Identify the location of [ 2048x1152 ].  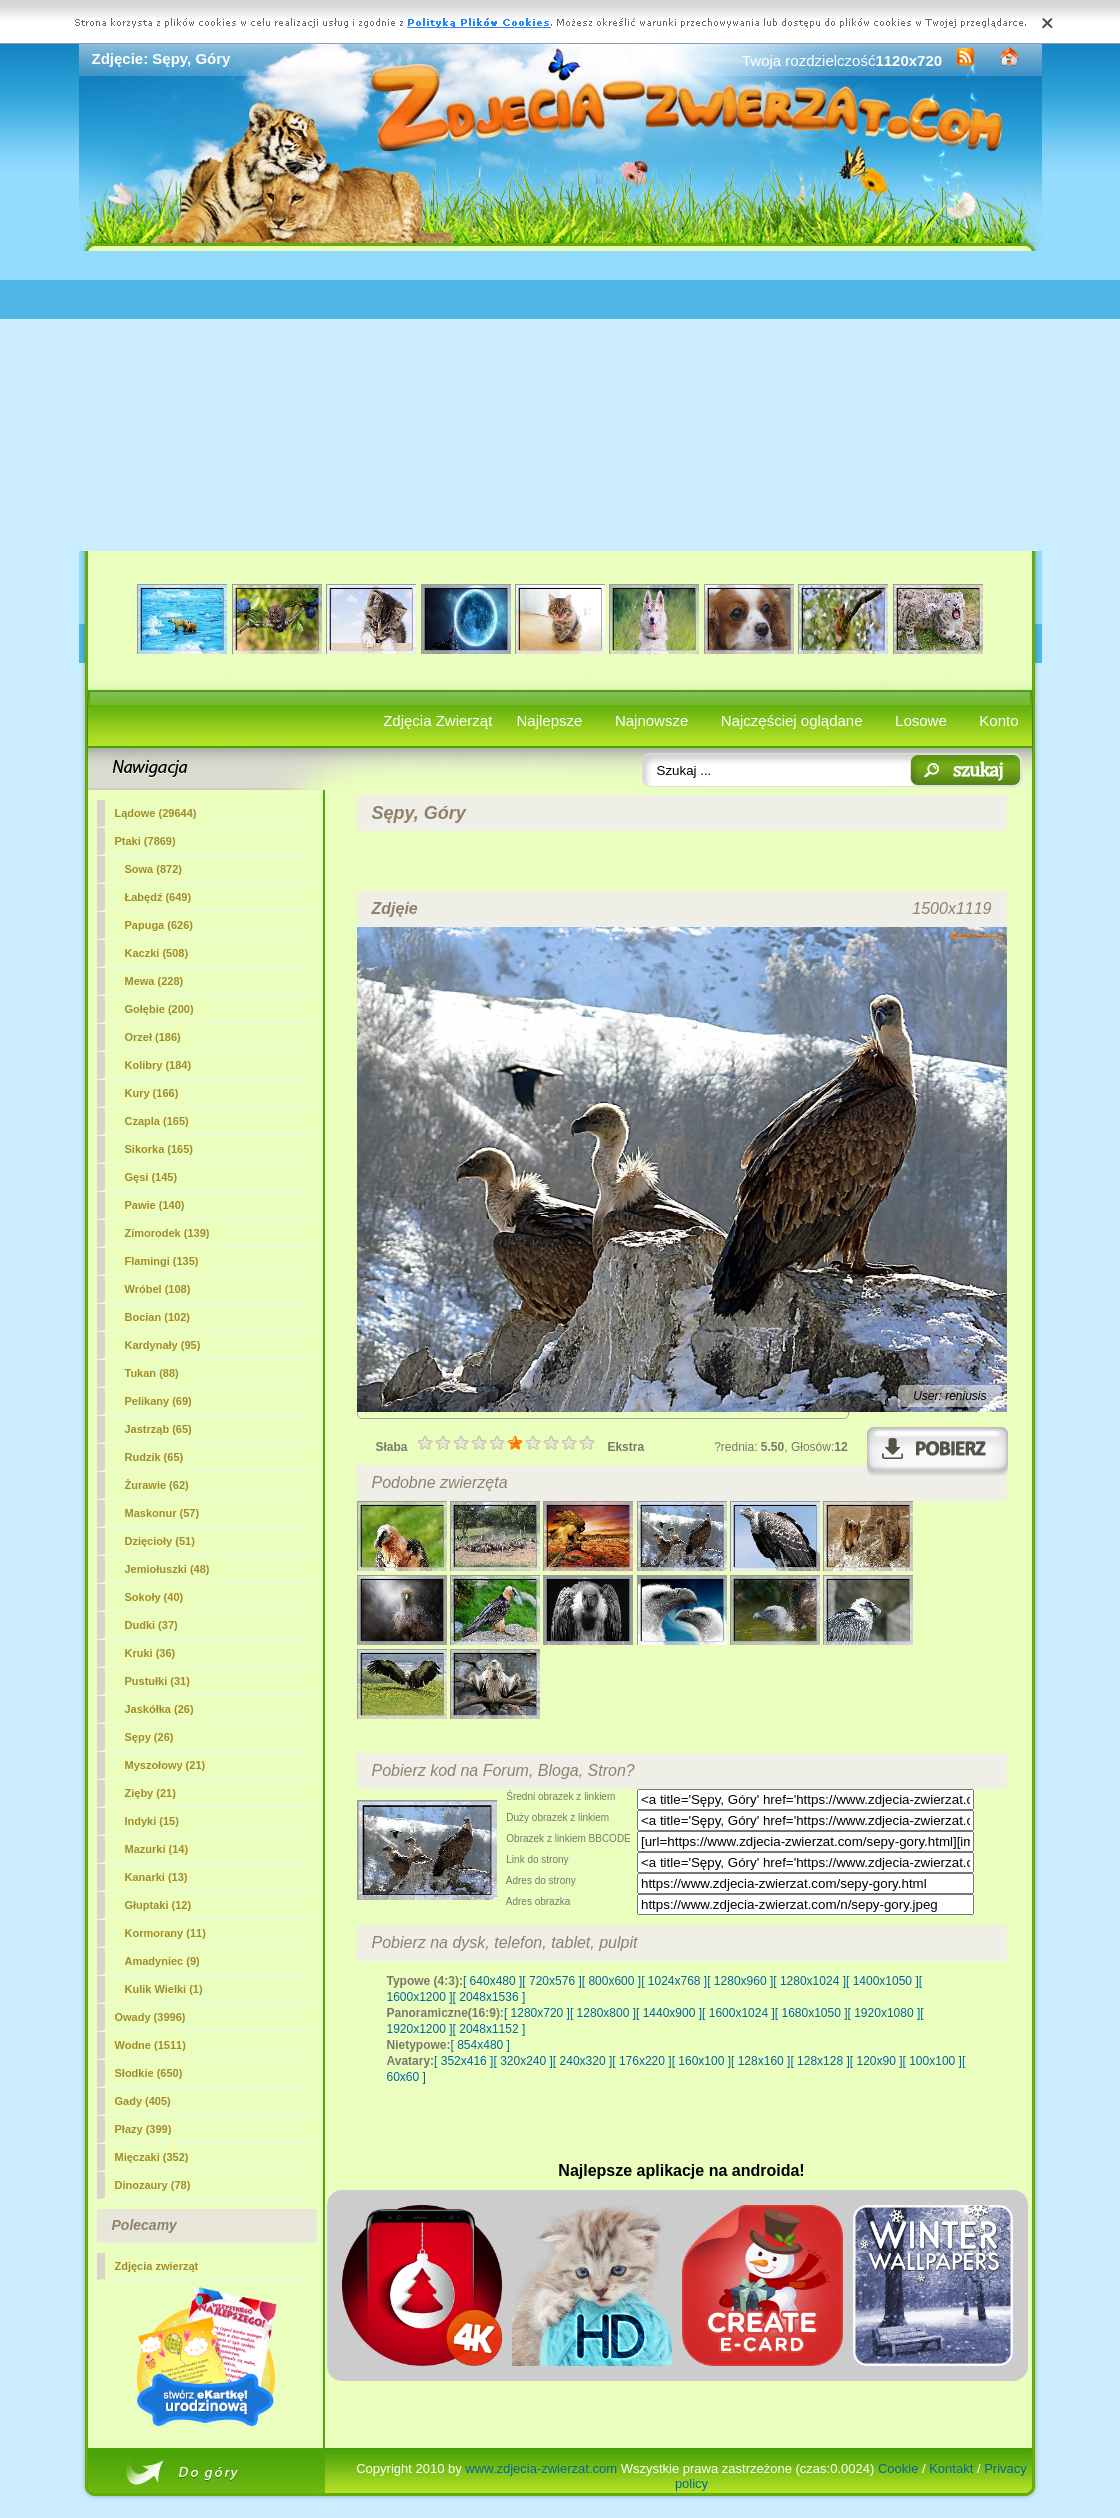
(489, 2029).